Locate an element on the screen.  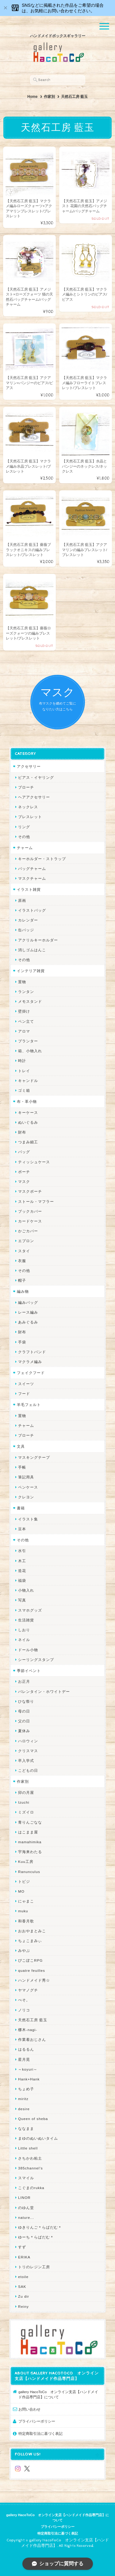
バッグチャーム is located at coordinates (32, 869).